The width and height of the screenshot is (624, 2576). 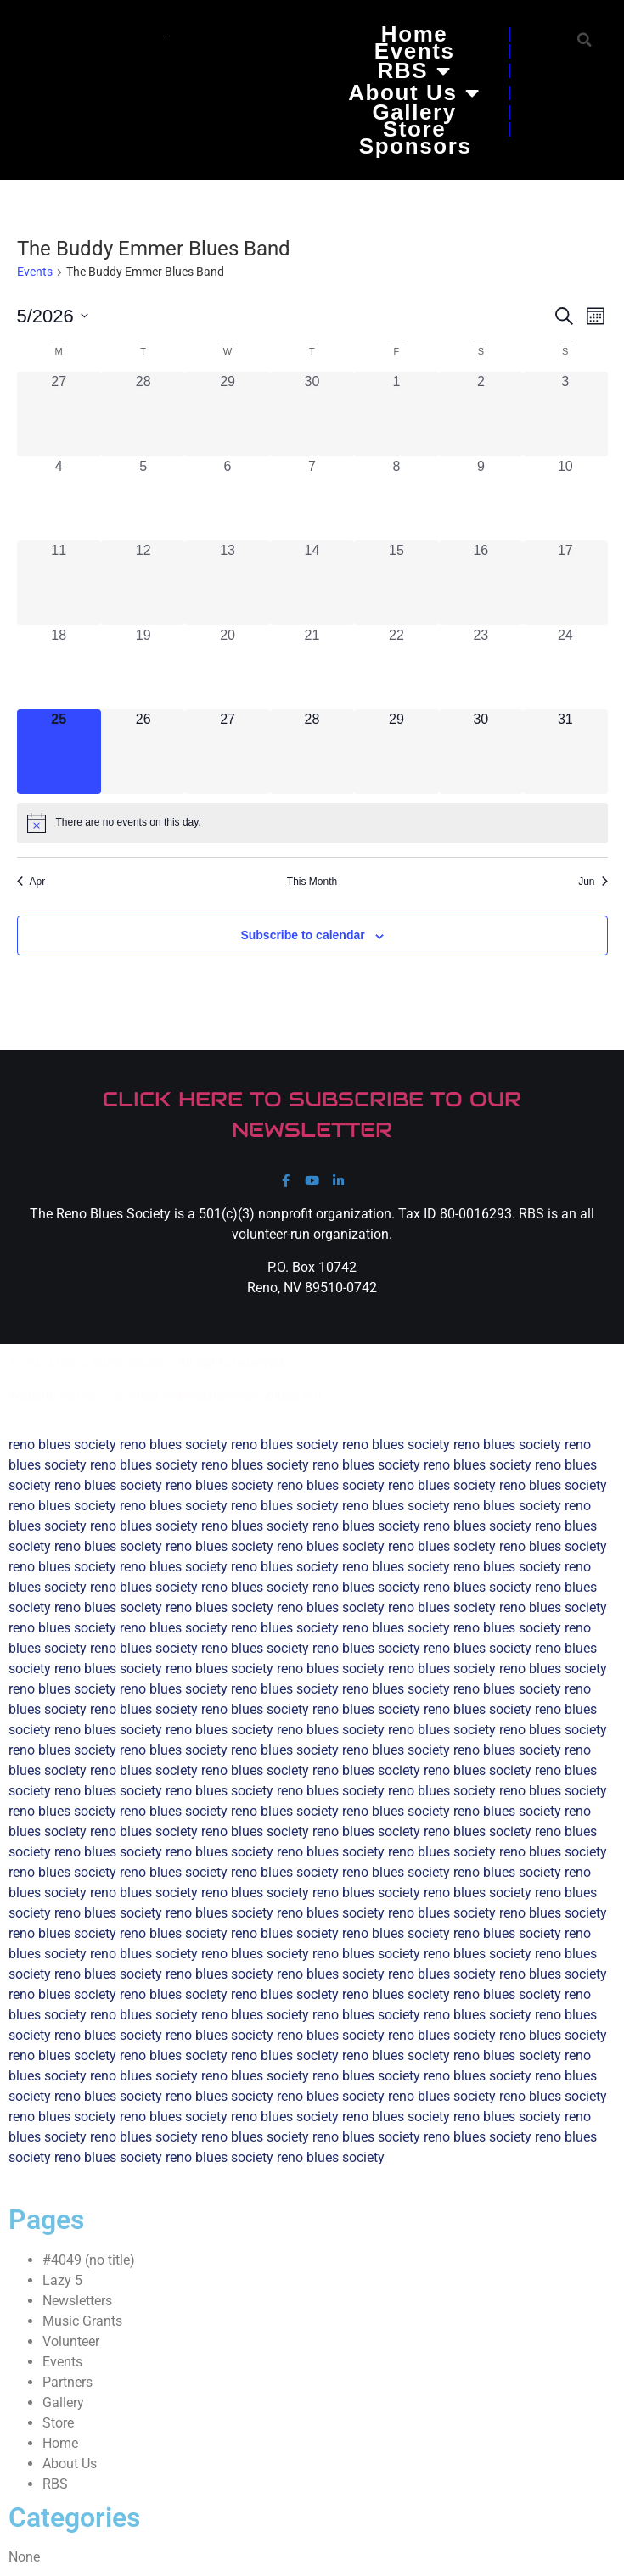 I want to click on [May 25, 0 events, today], so click(x=59, y=751).